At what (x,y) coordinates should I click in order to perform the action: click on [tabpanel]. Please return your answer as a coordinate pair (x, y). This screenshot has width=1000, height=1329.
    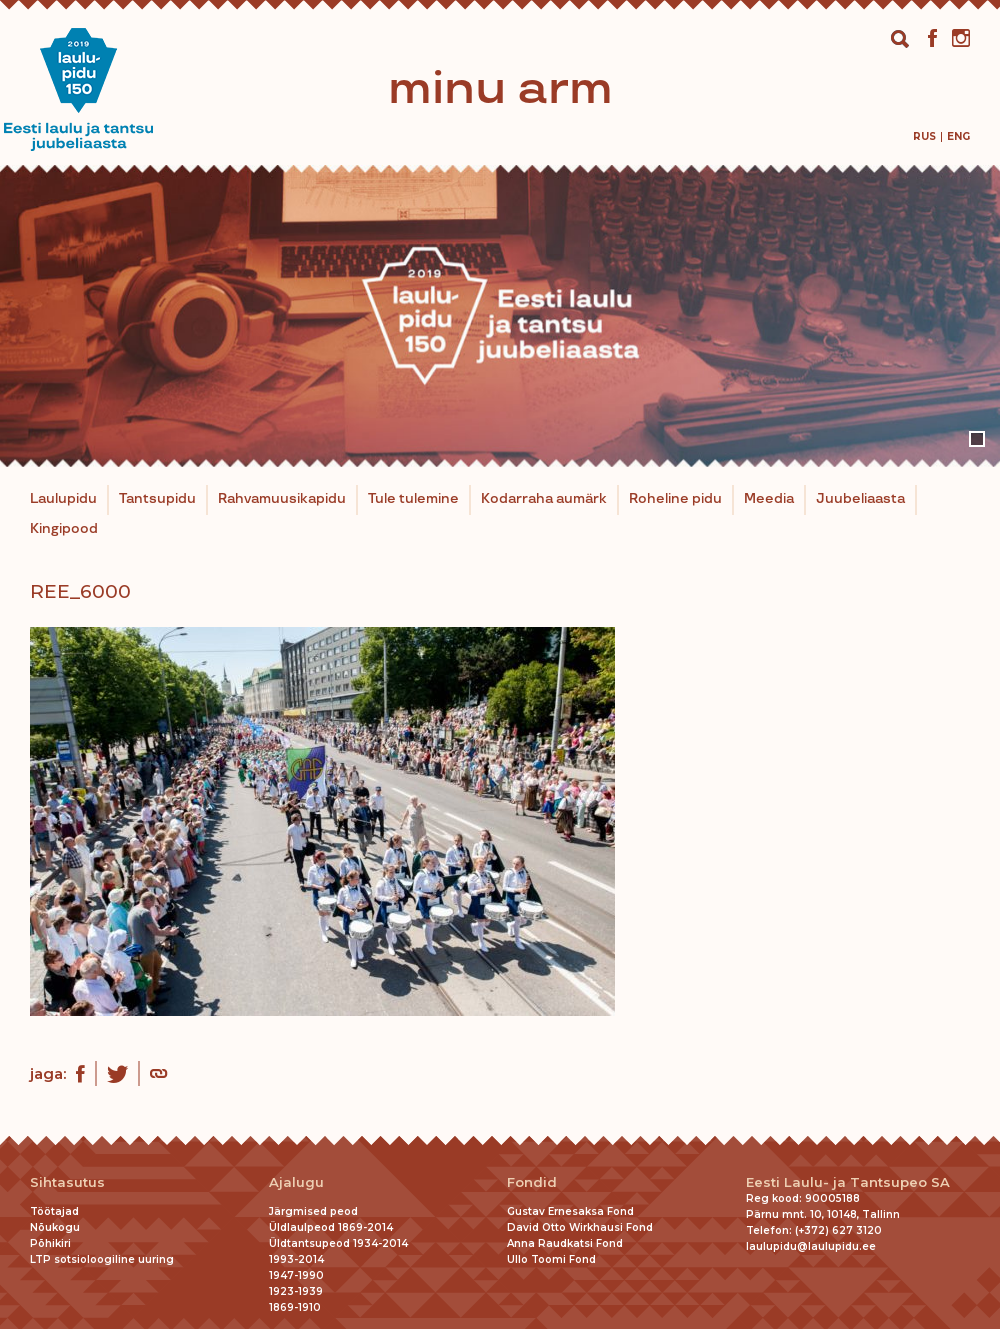
    Looking at the image, I should click on (500, 316).